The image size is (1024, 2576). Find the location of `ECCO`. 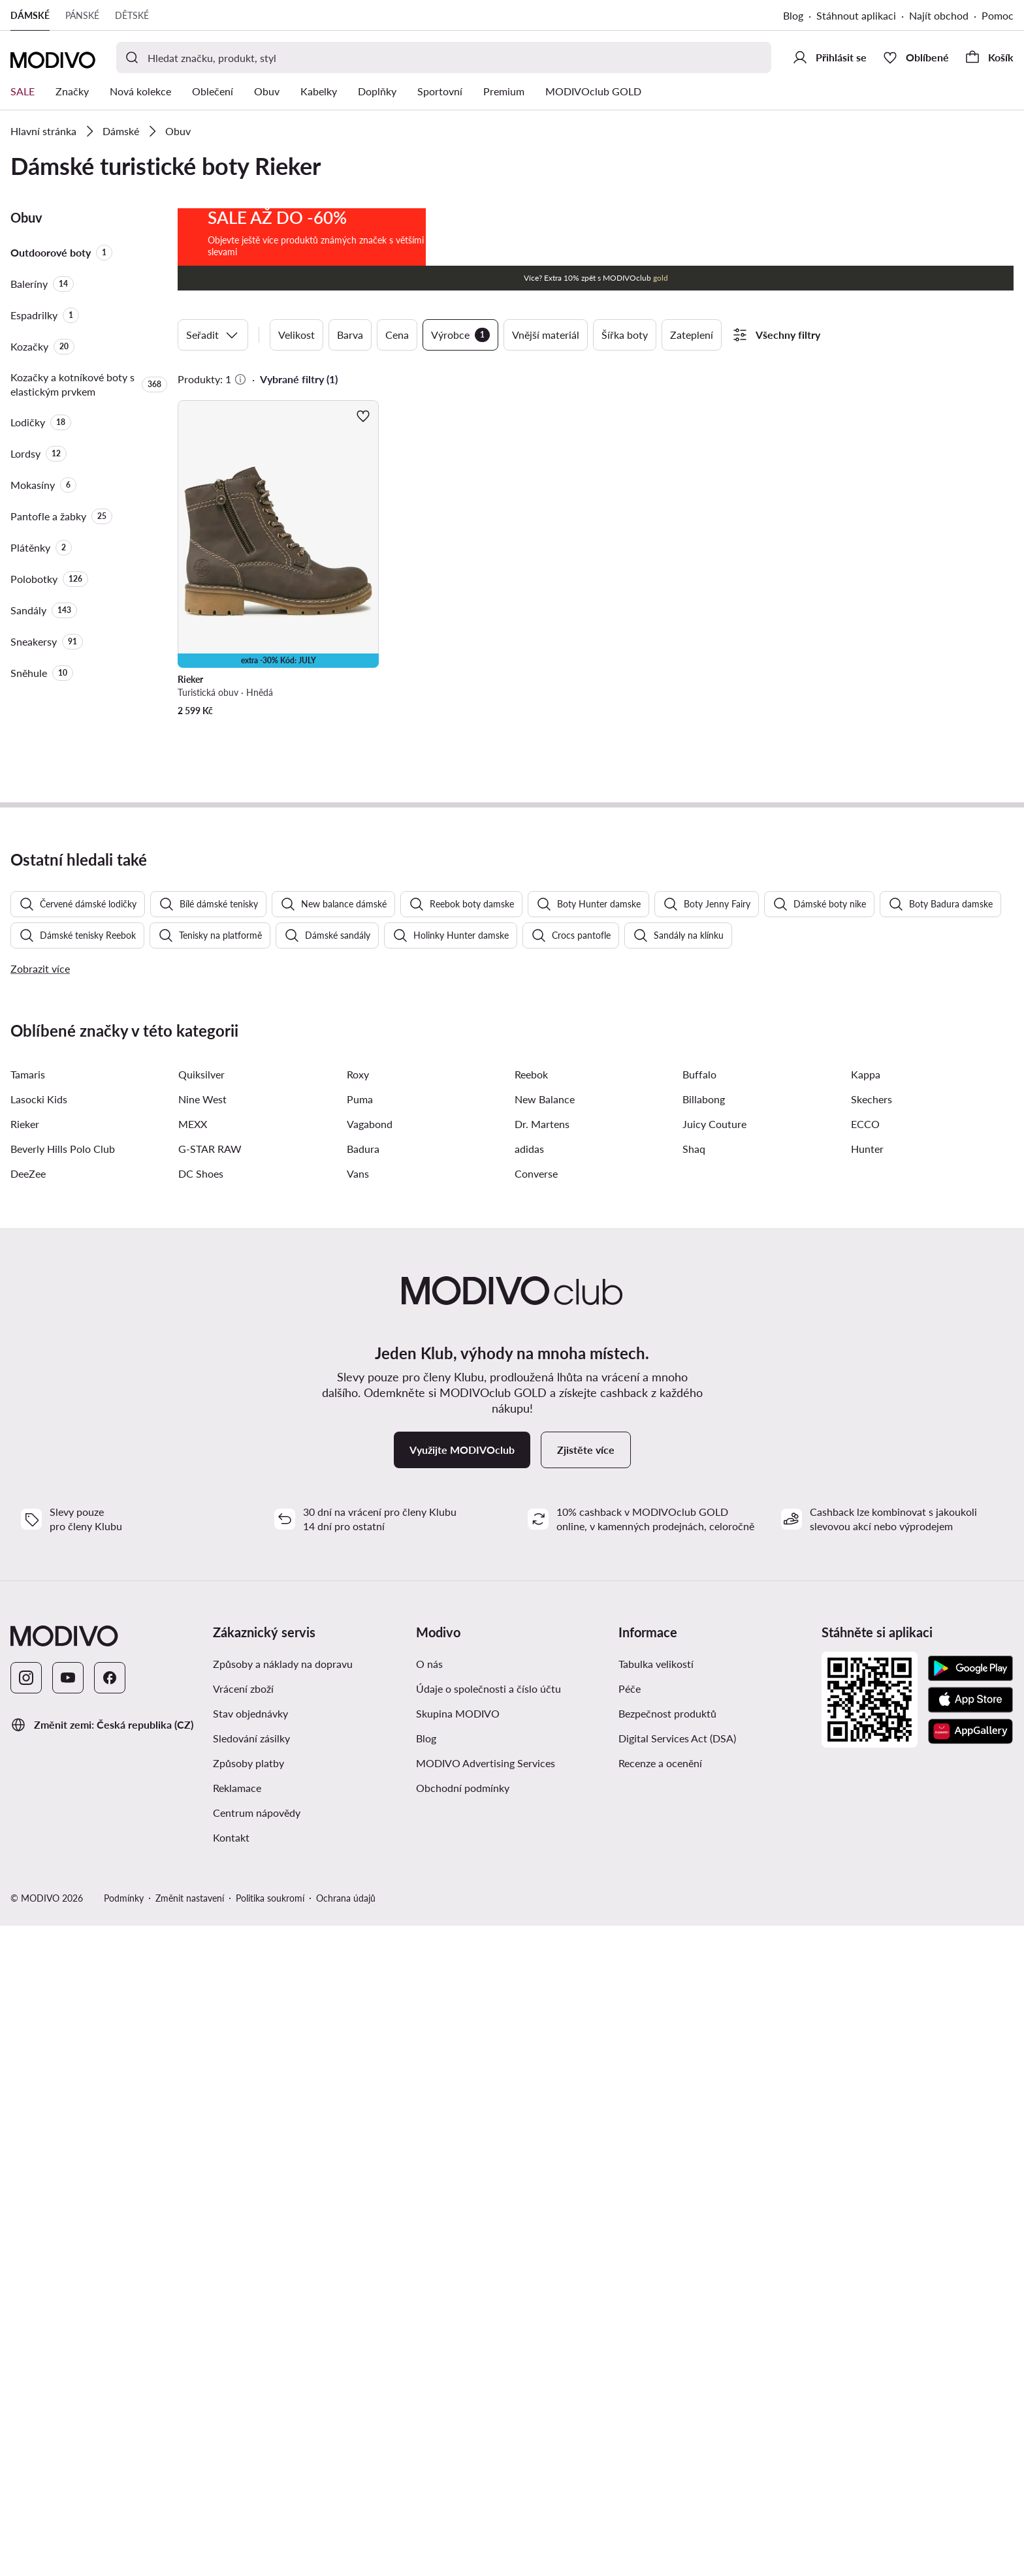

ECCO is located at coordinates (865, 1774).